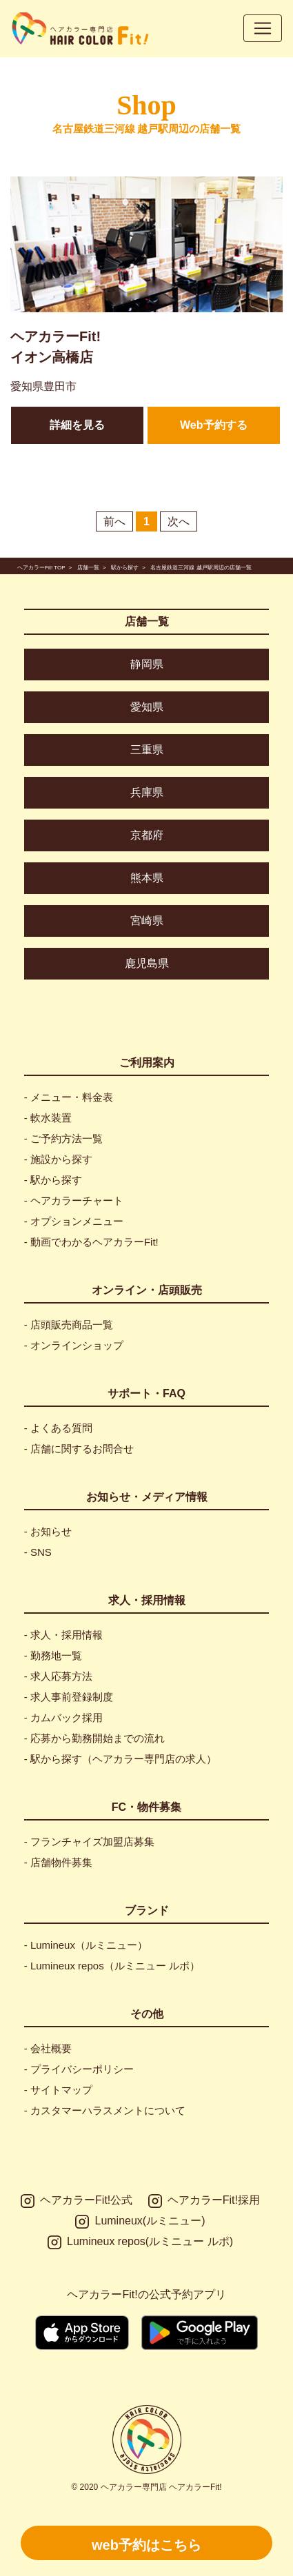  What do you see at coordinates (68, 1097) in the screenshot?
I see `- メニュー・料金表` at bounding box center [68, 1097].